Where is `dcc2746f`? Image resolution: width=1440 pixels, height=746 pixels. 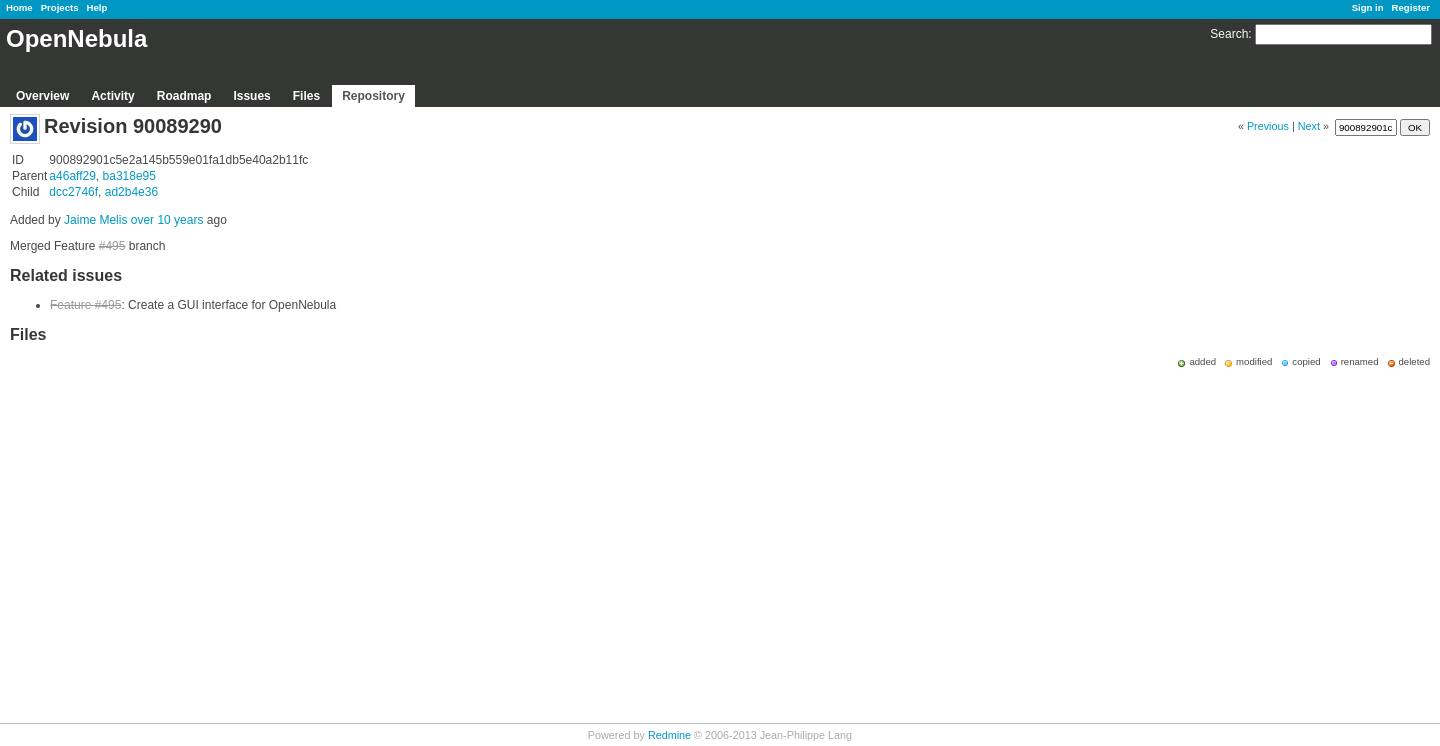
dcc2746f is located at coordinates (73, 192).